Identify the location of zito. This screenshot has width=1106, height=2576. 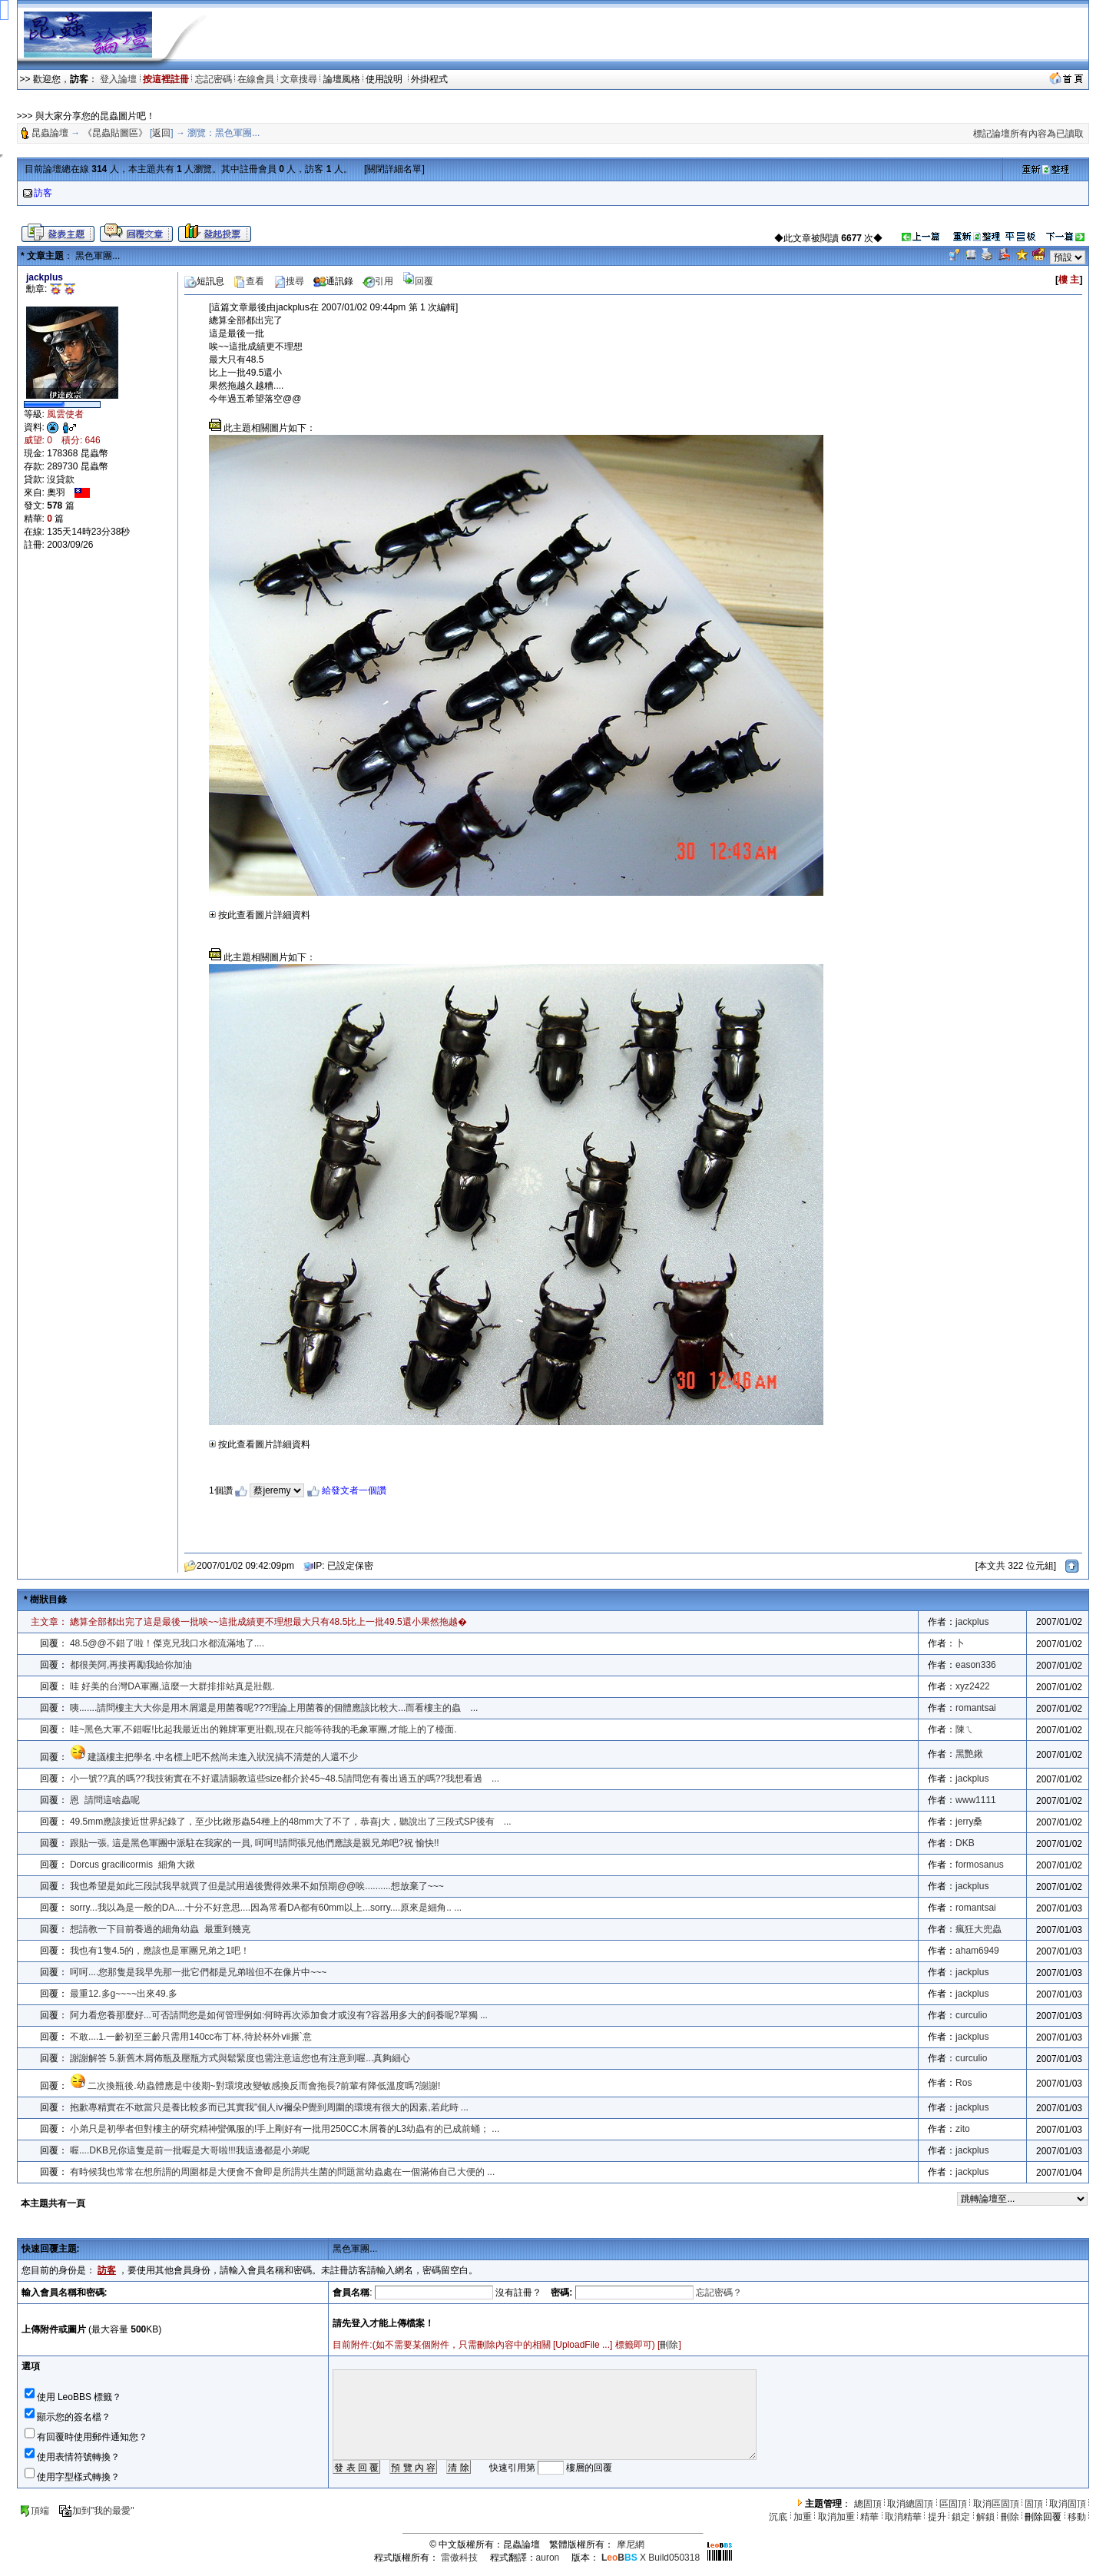
(962, 2128).